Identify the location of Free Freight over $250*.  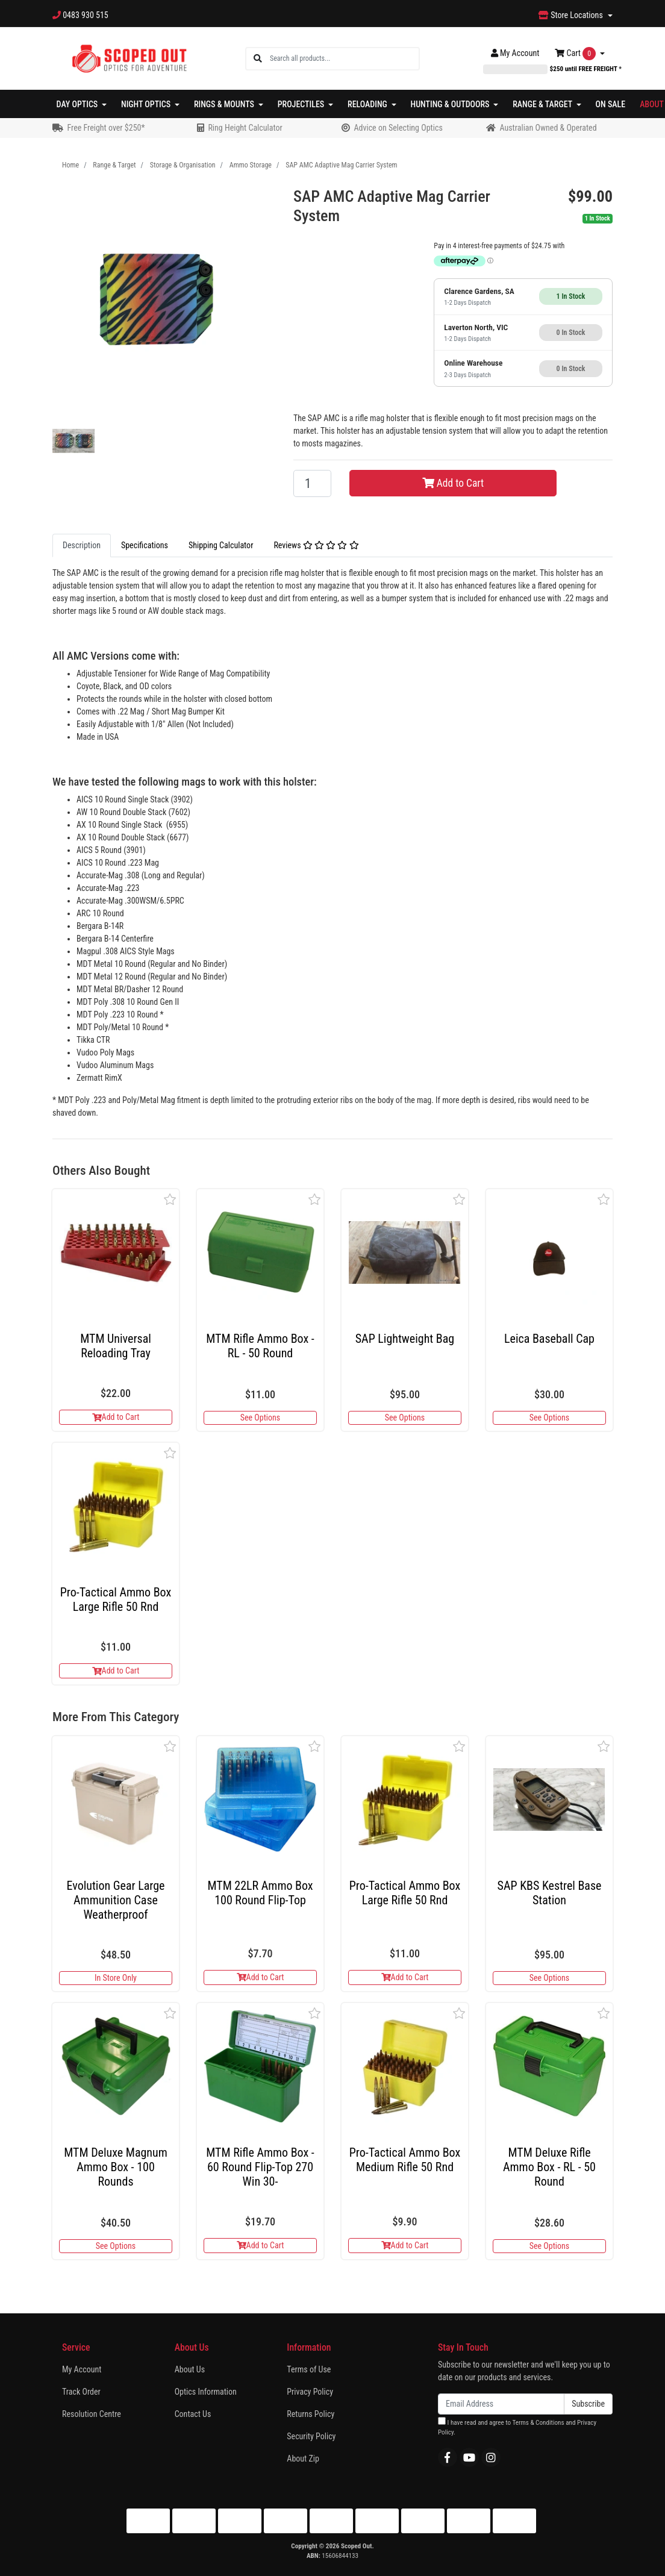
(106, 128).